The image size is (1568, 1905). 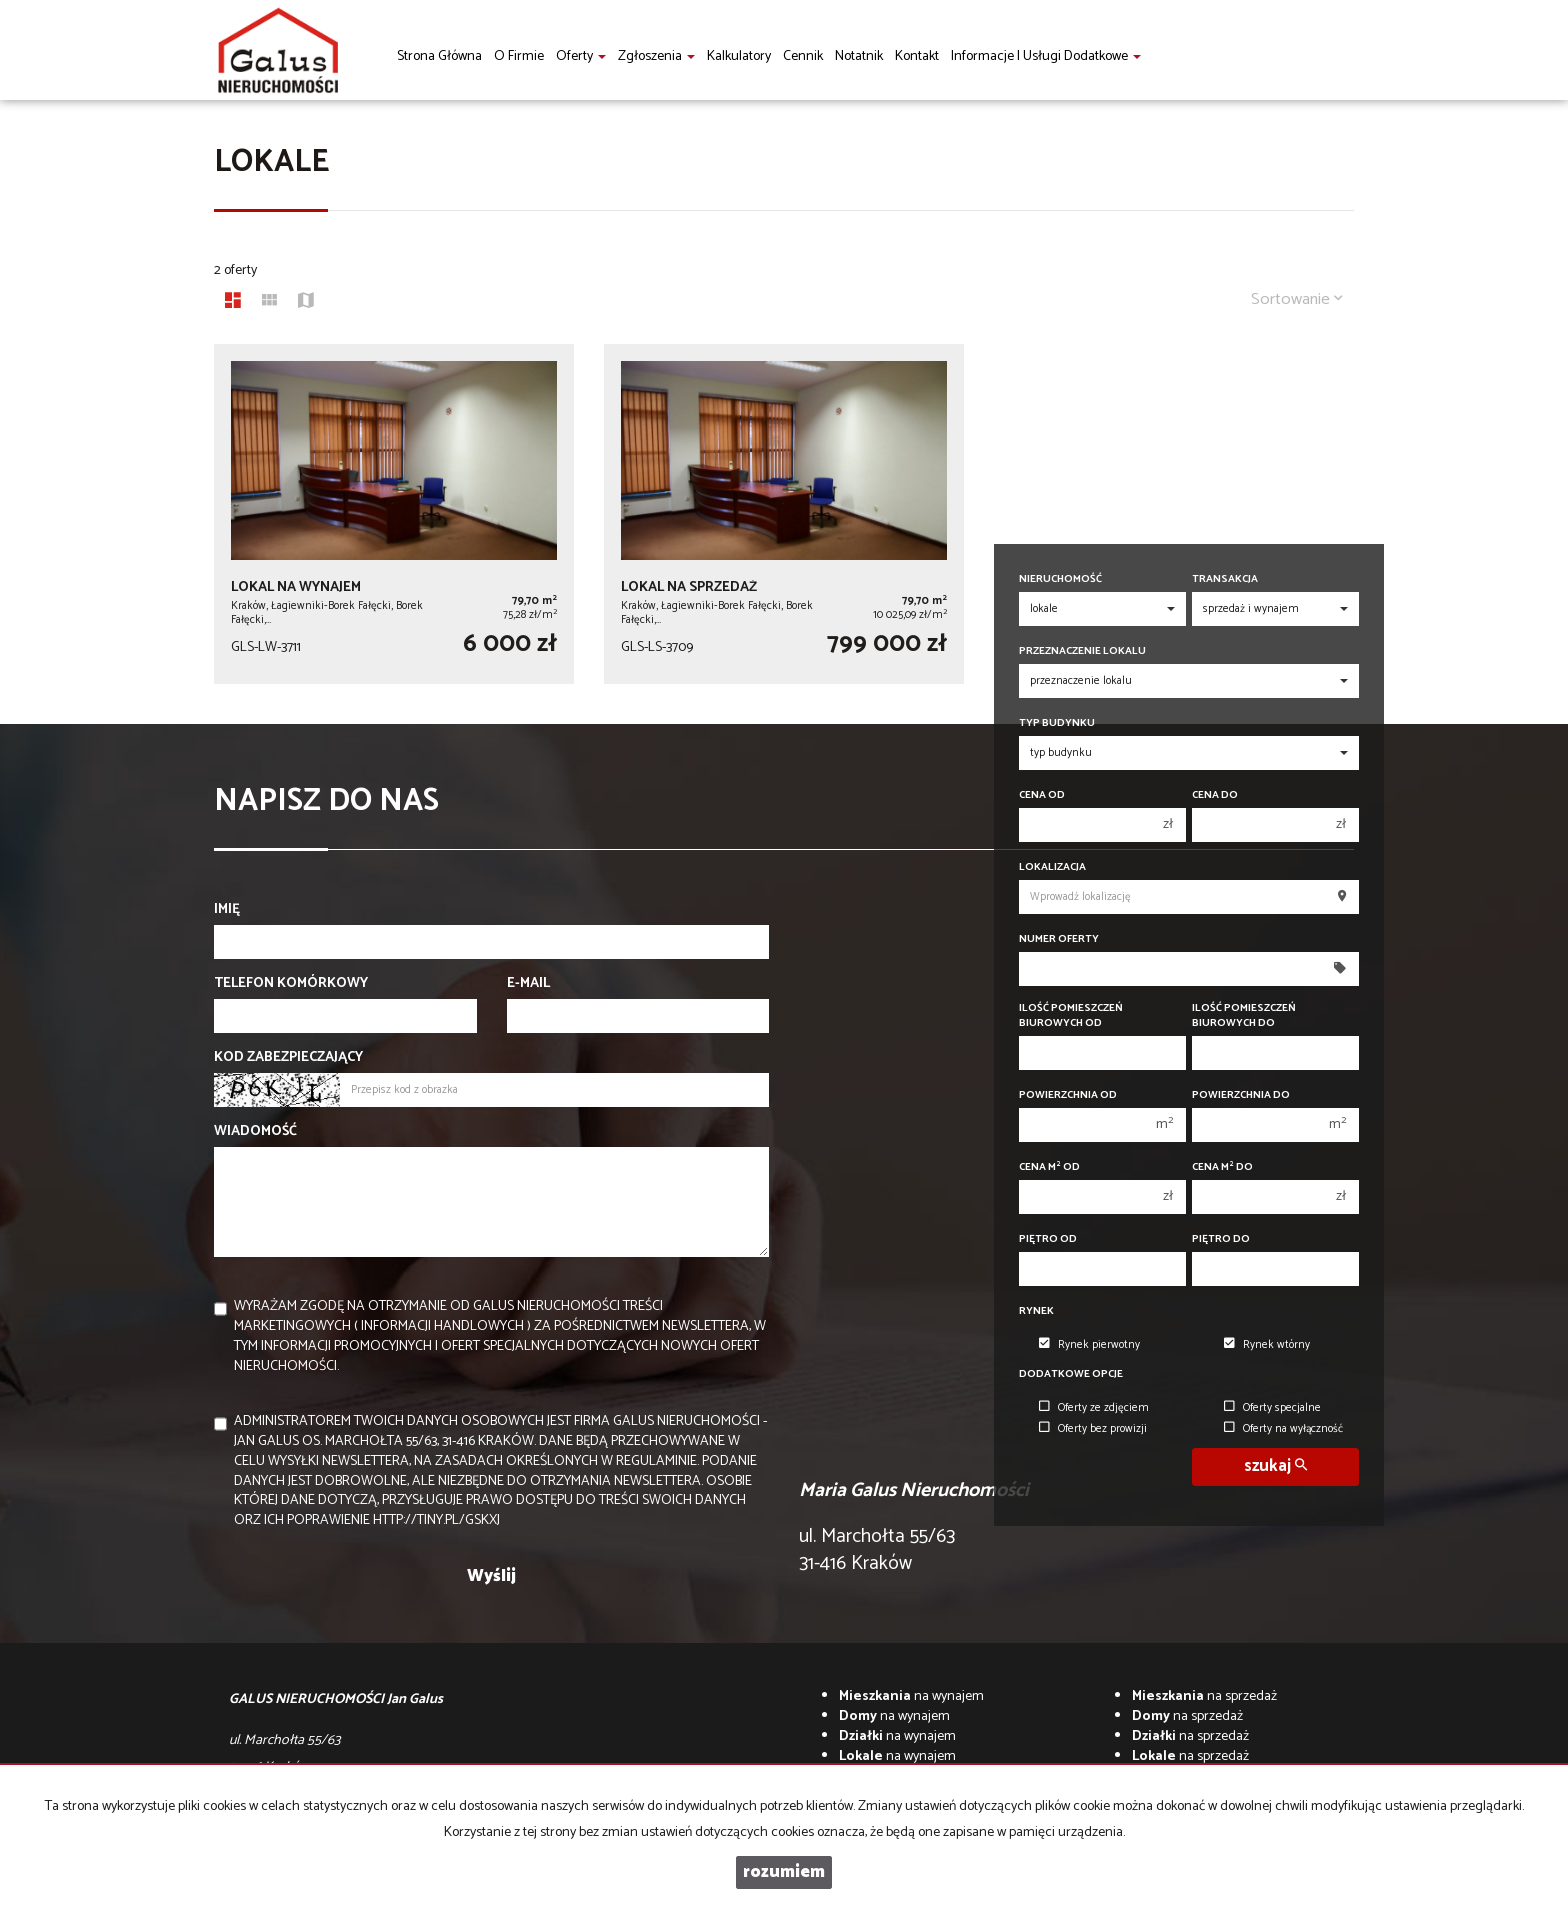 I want to click on Dodatkowe opcje, so click(x=1071, y=1374).